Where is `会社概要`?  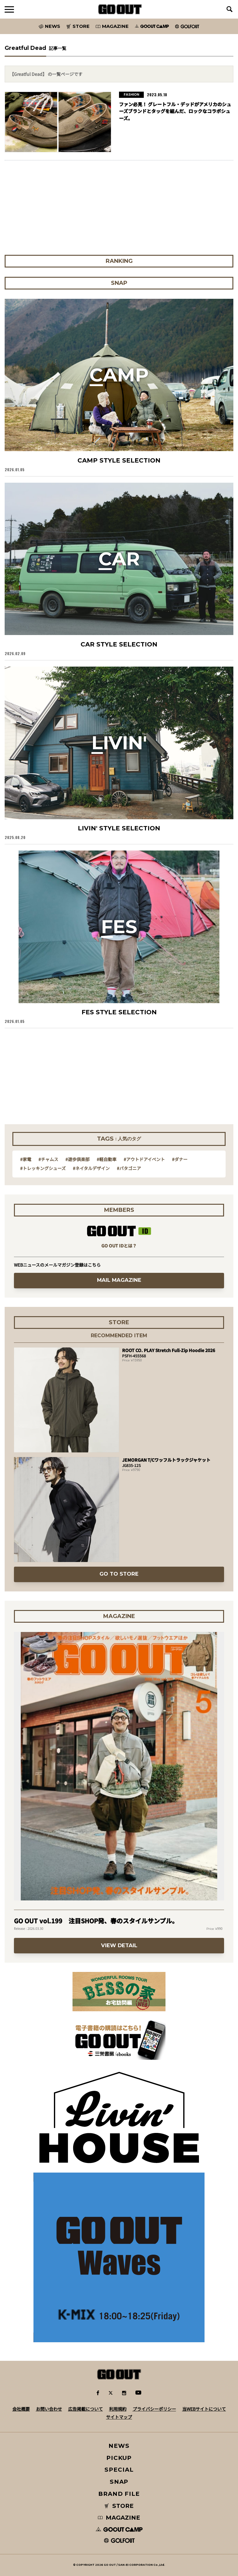 会社概要 is located at coordinates (21, 2409).